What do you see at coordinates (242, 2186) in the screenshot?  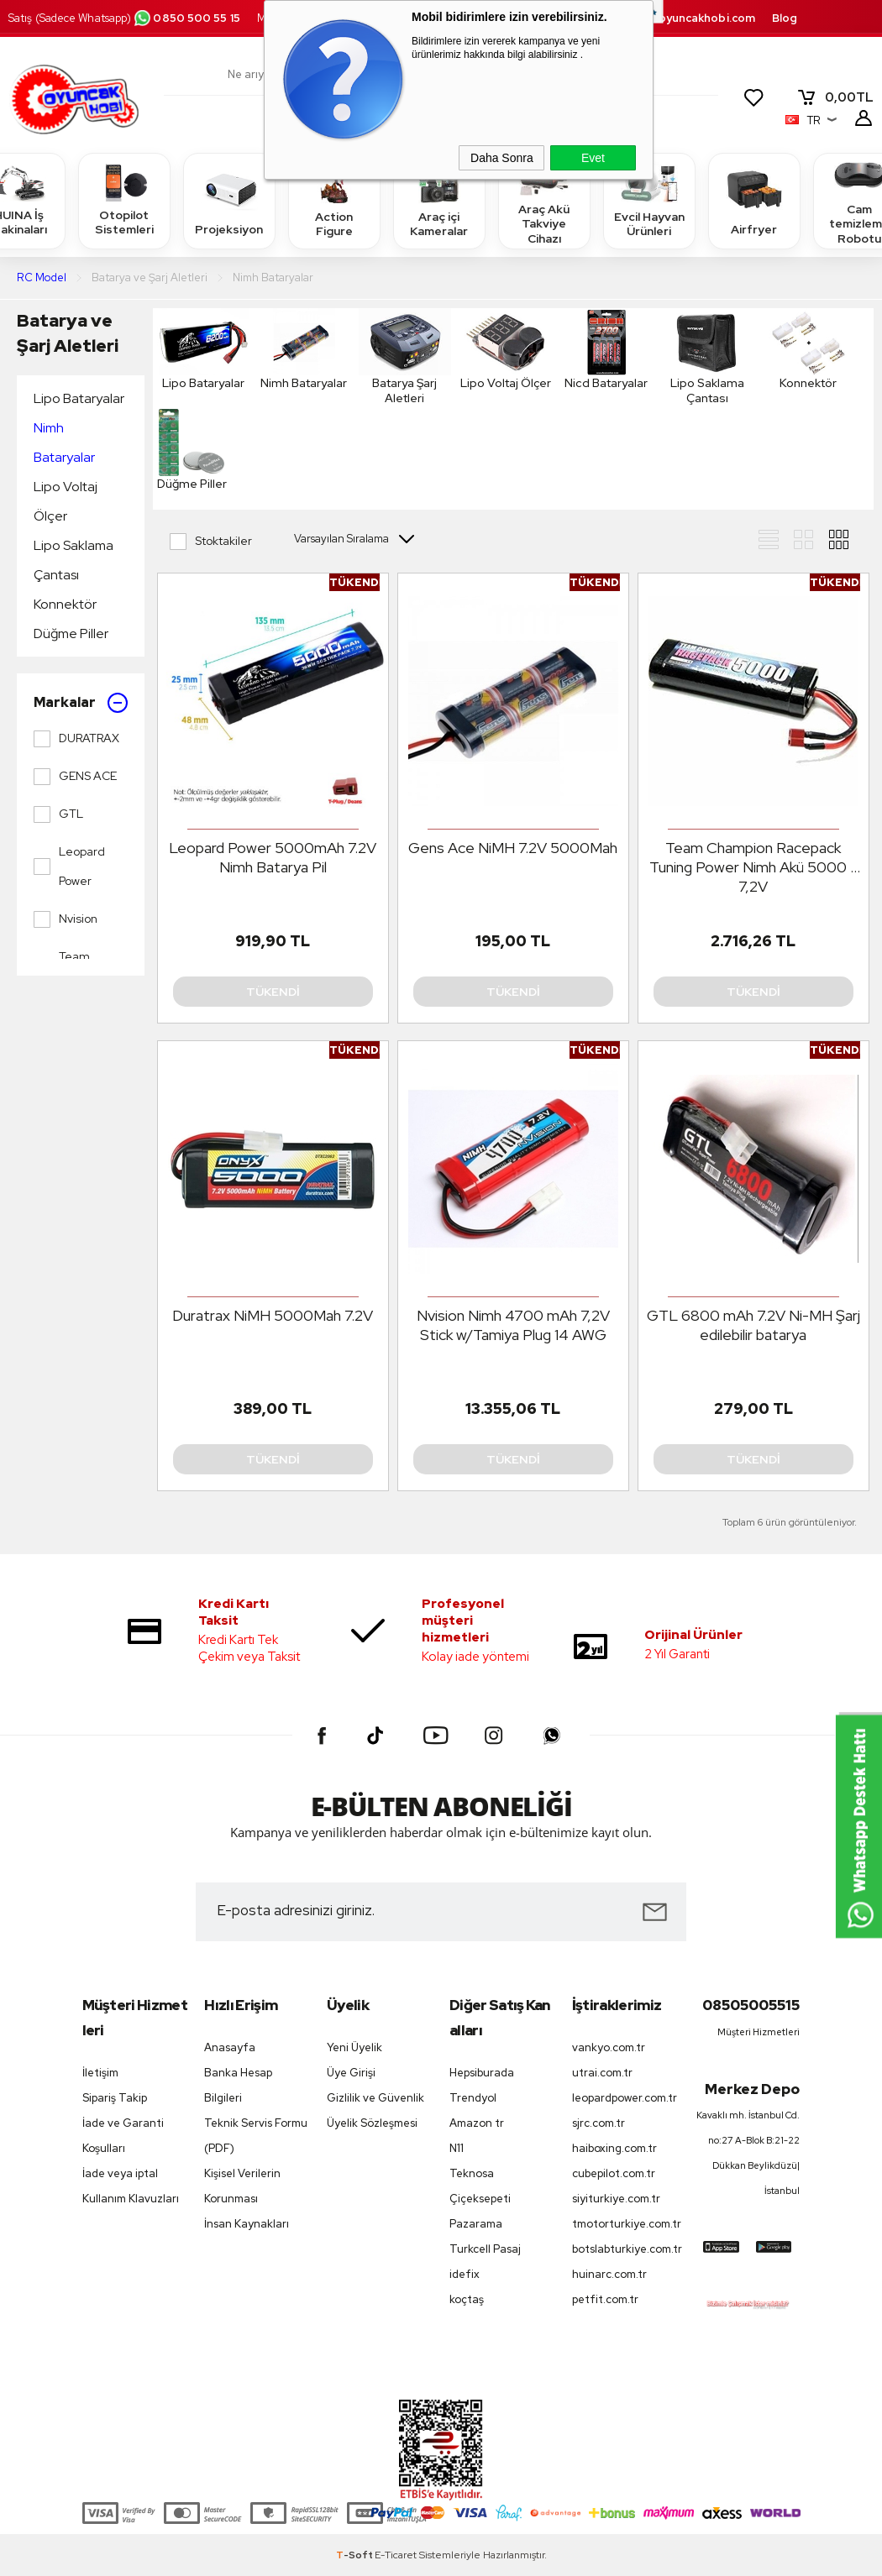 I see `Kişisel Verilerin Korunması` at bounding box center [242, 2186].